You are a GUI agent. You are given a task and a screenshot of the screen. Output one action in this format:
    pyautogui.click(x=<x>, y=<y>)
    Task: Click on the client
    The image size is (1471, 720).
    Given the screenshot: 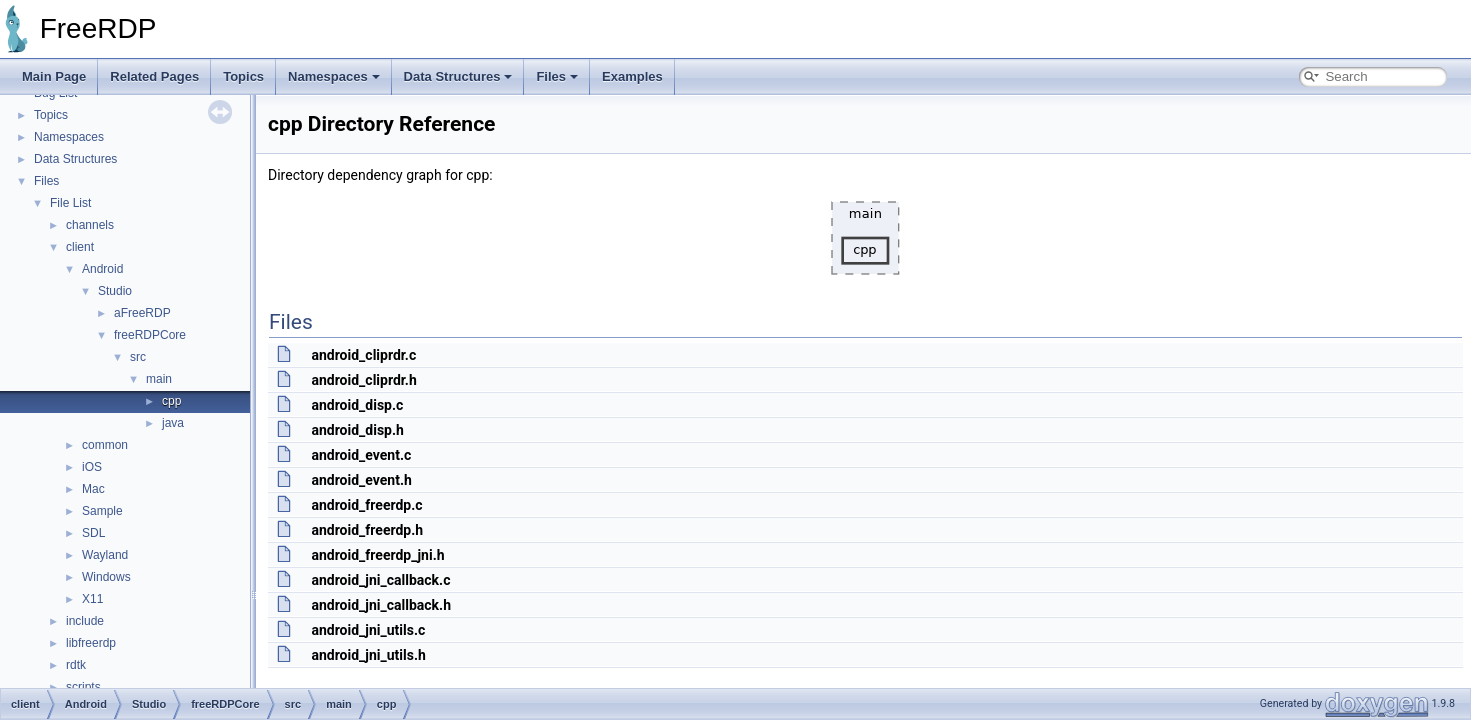 What is the action you would take?
    pyautogui.click(x=80, y=247)
    